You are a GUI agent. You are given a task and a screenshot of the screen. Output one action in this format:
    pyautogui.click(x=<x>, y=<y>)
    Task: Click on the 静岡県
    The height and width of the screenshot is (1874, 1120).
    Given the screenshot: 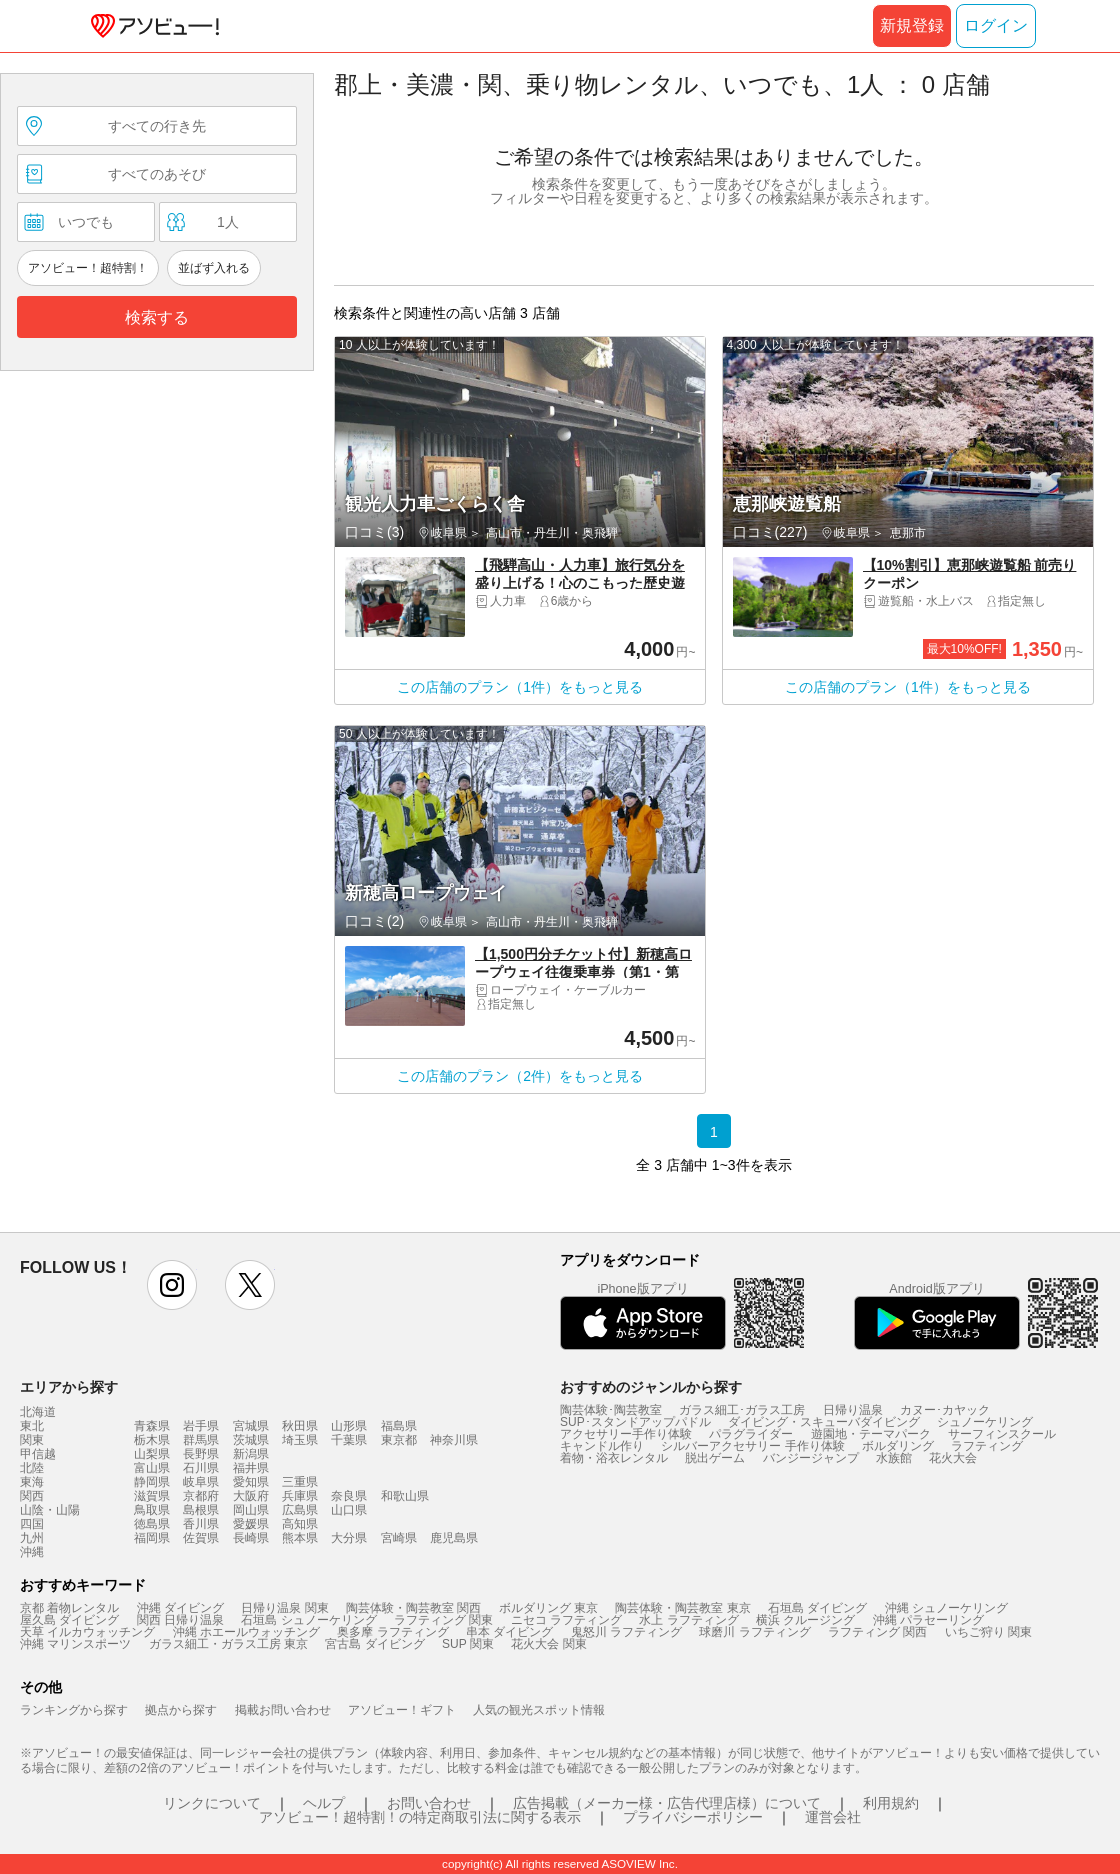 What is the action you would take?
    pyautogui.click(x=152, y=1482)
    